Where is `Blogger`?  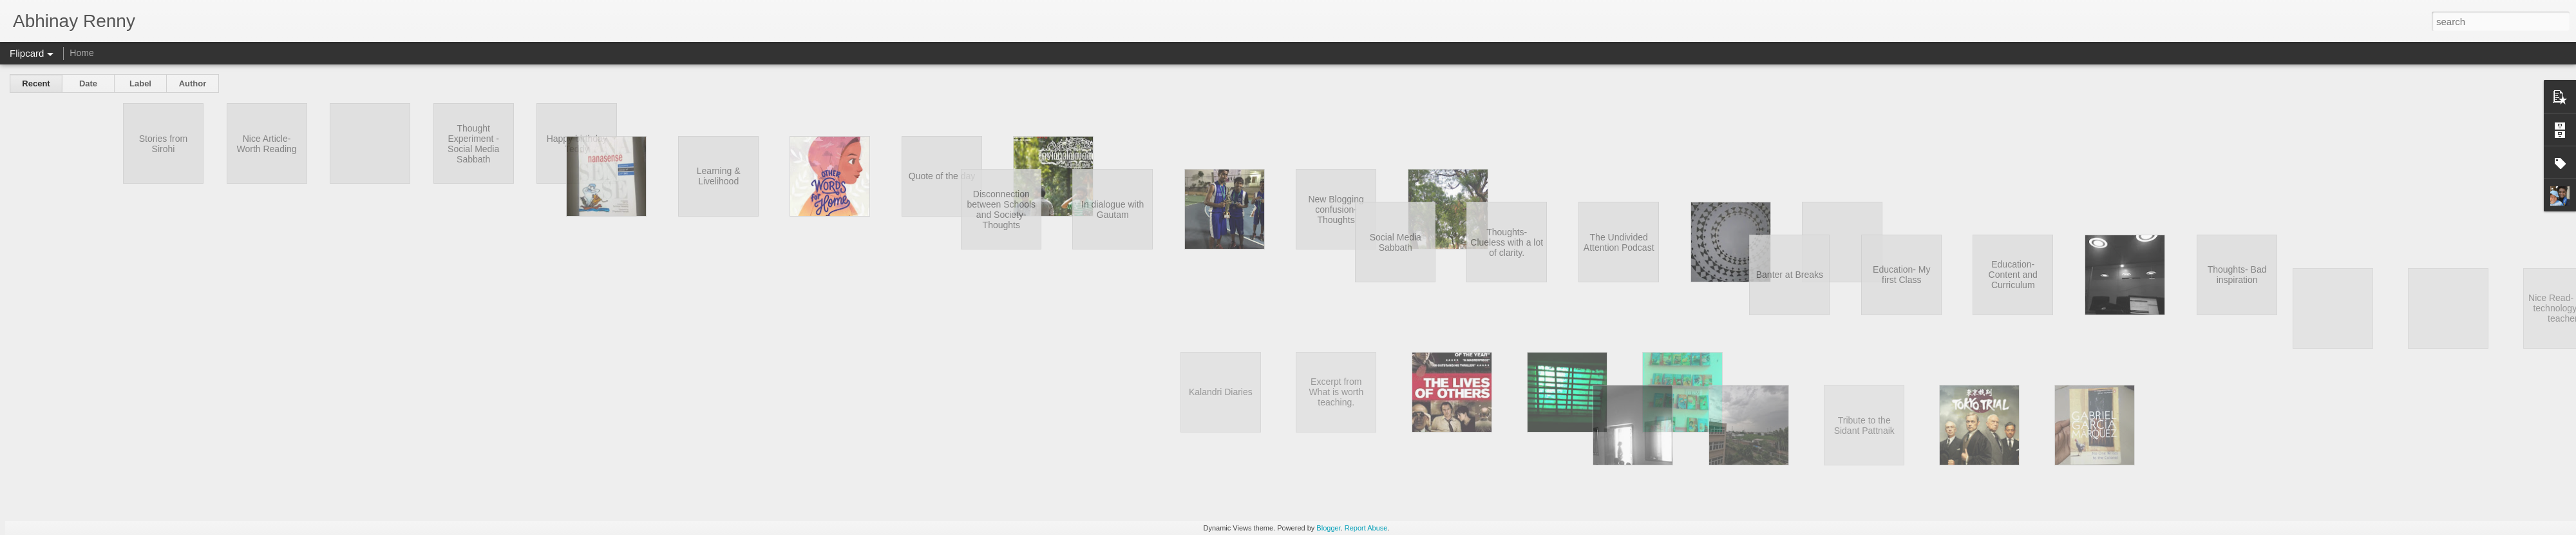 Blogger is located at coordinates (1328, 528).